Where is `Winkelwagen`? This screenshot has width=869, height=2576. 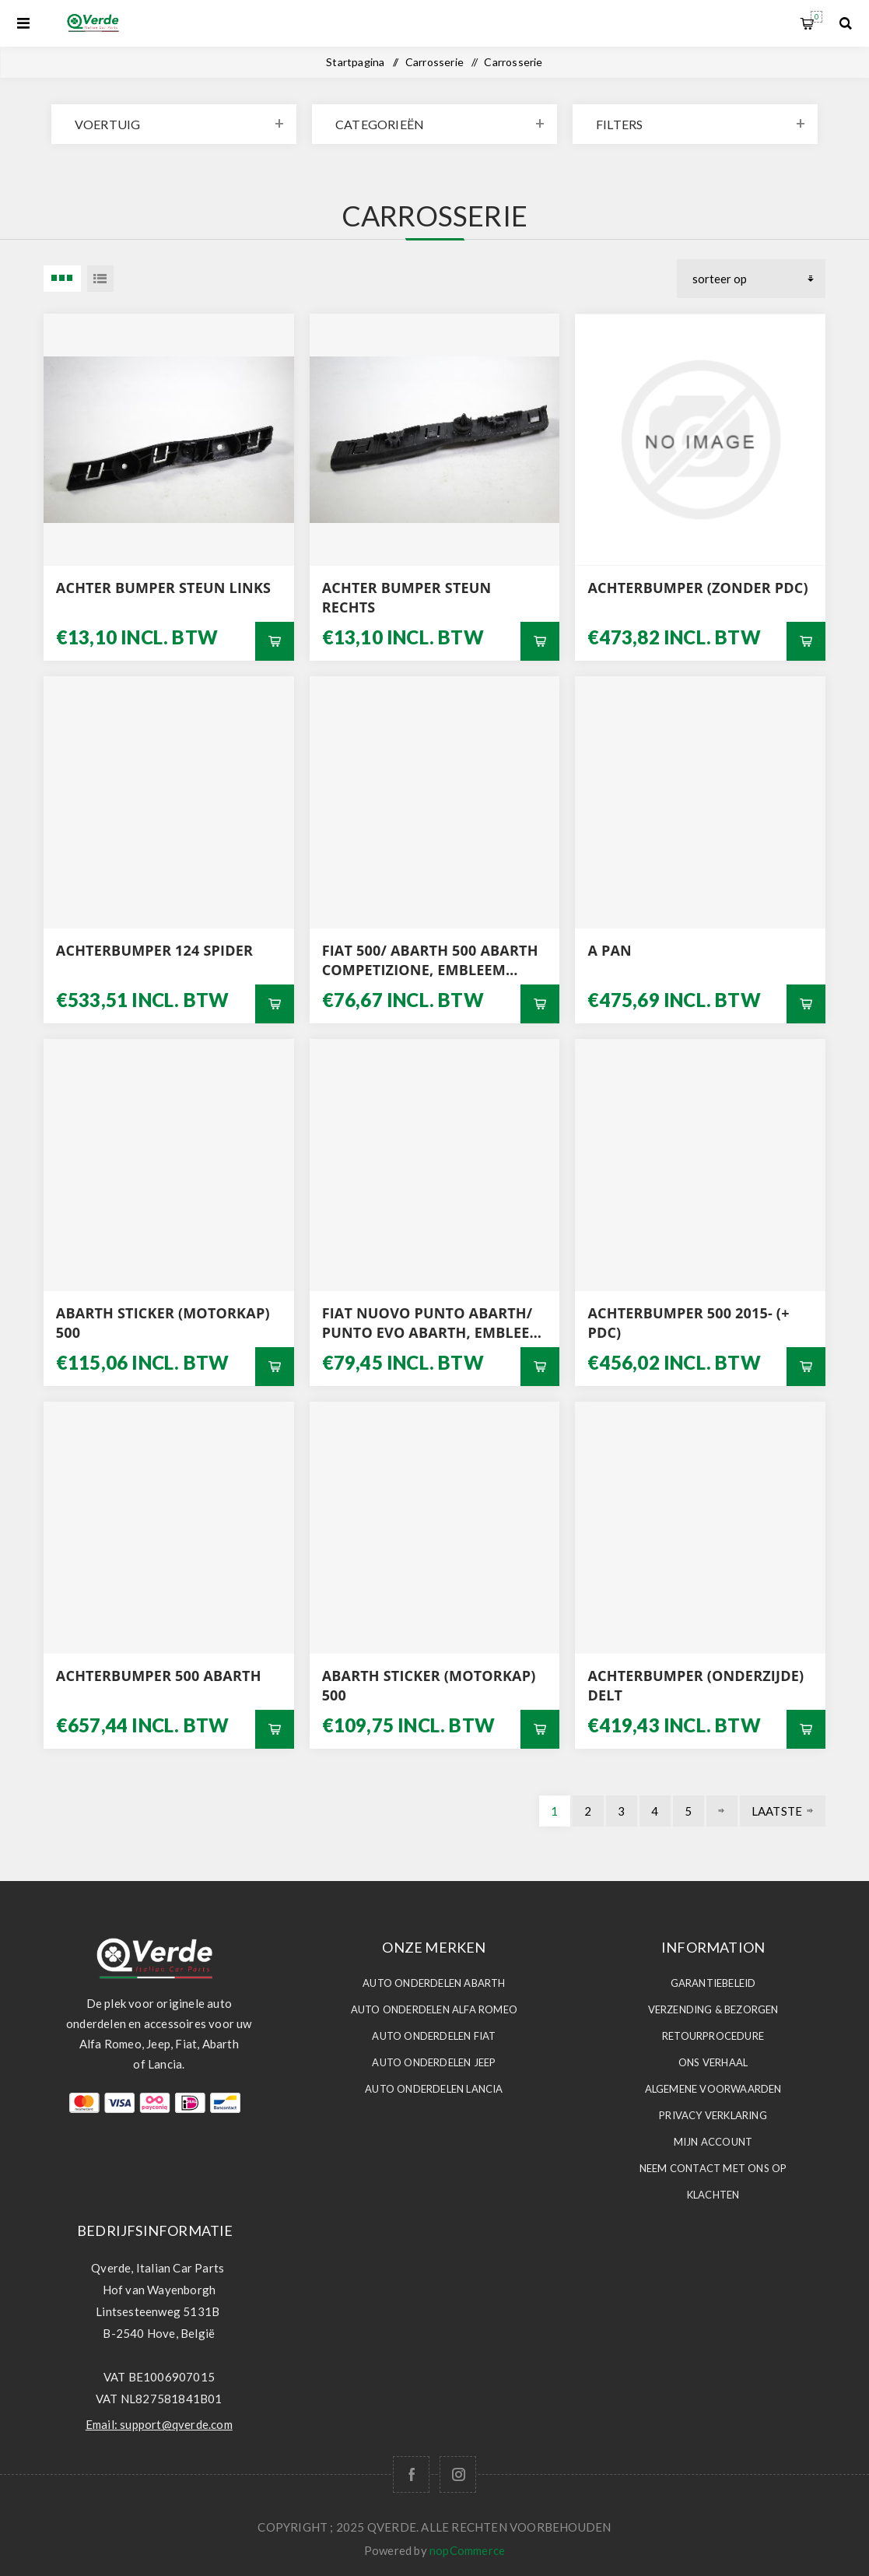 Winkelwagen is located at coordinates (816, 17).